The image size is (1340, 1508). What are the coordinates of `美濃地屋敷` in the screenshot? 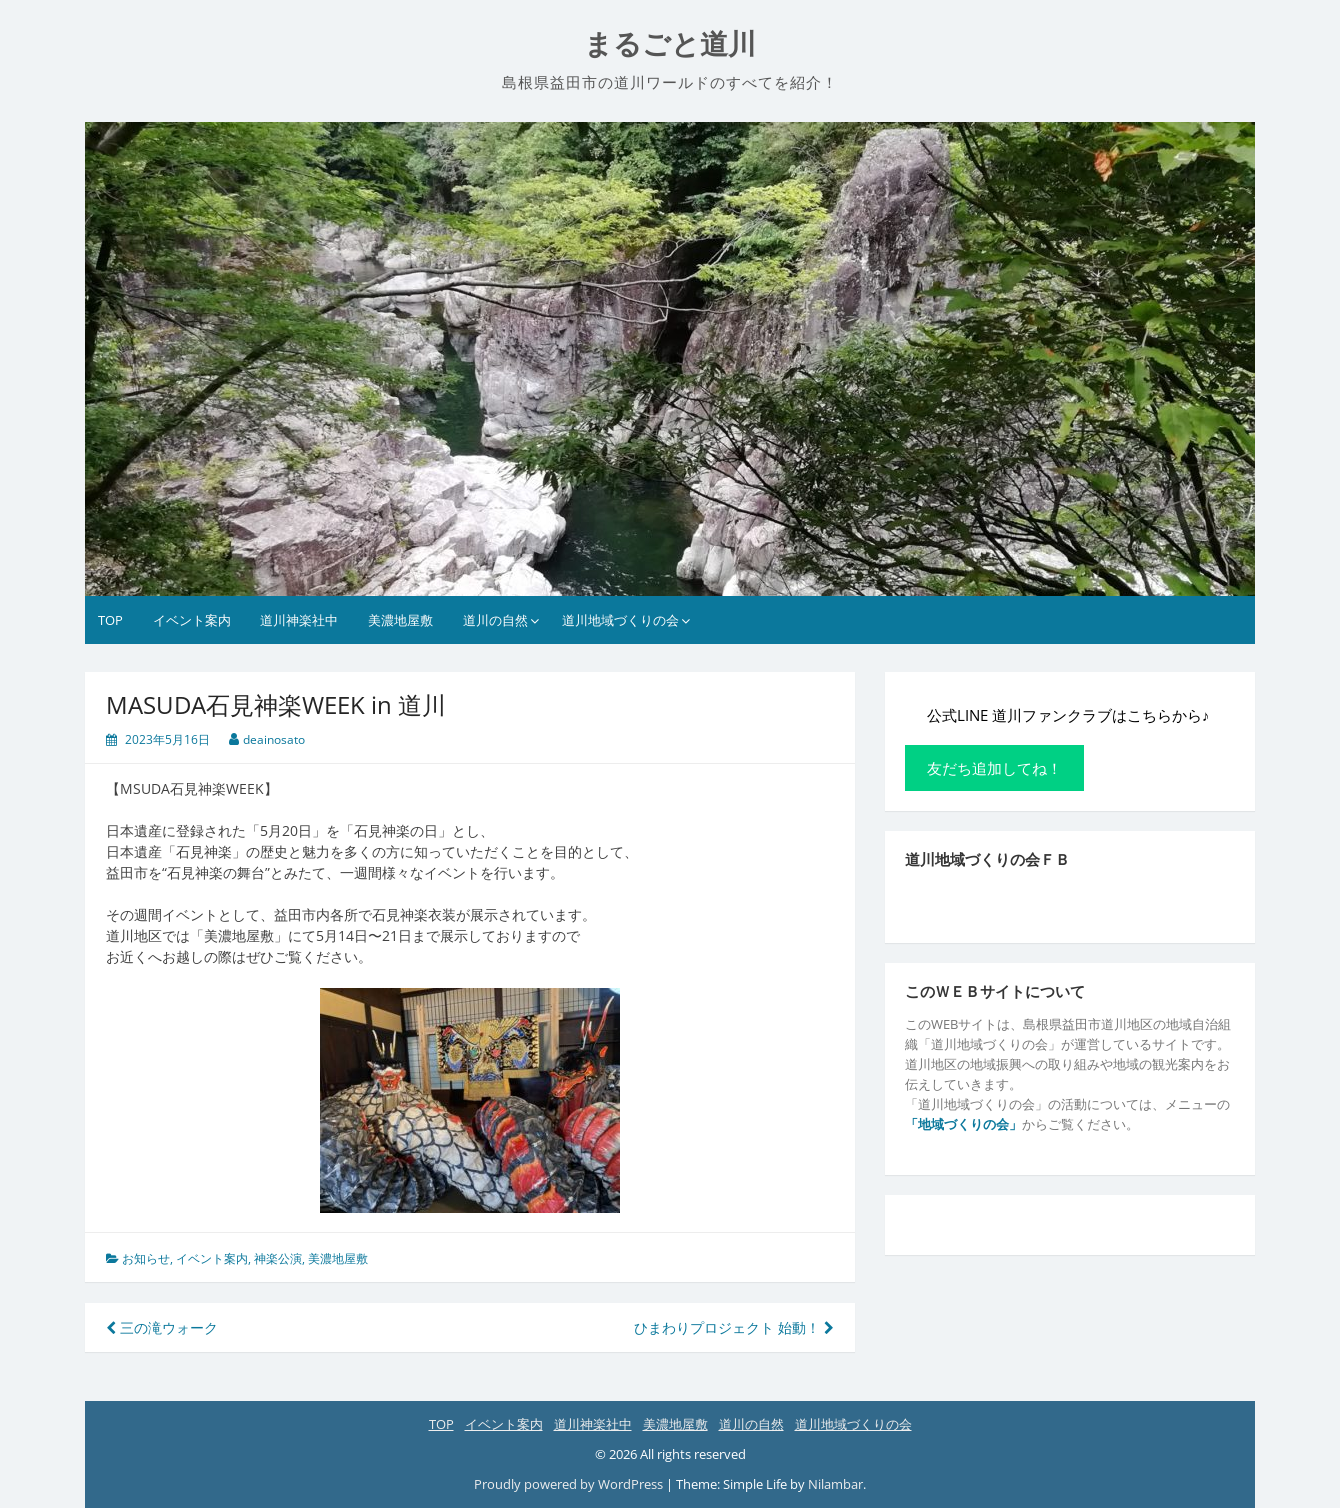 It's located at (400, 620).